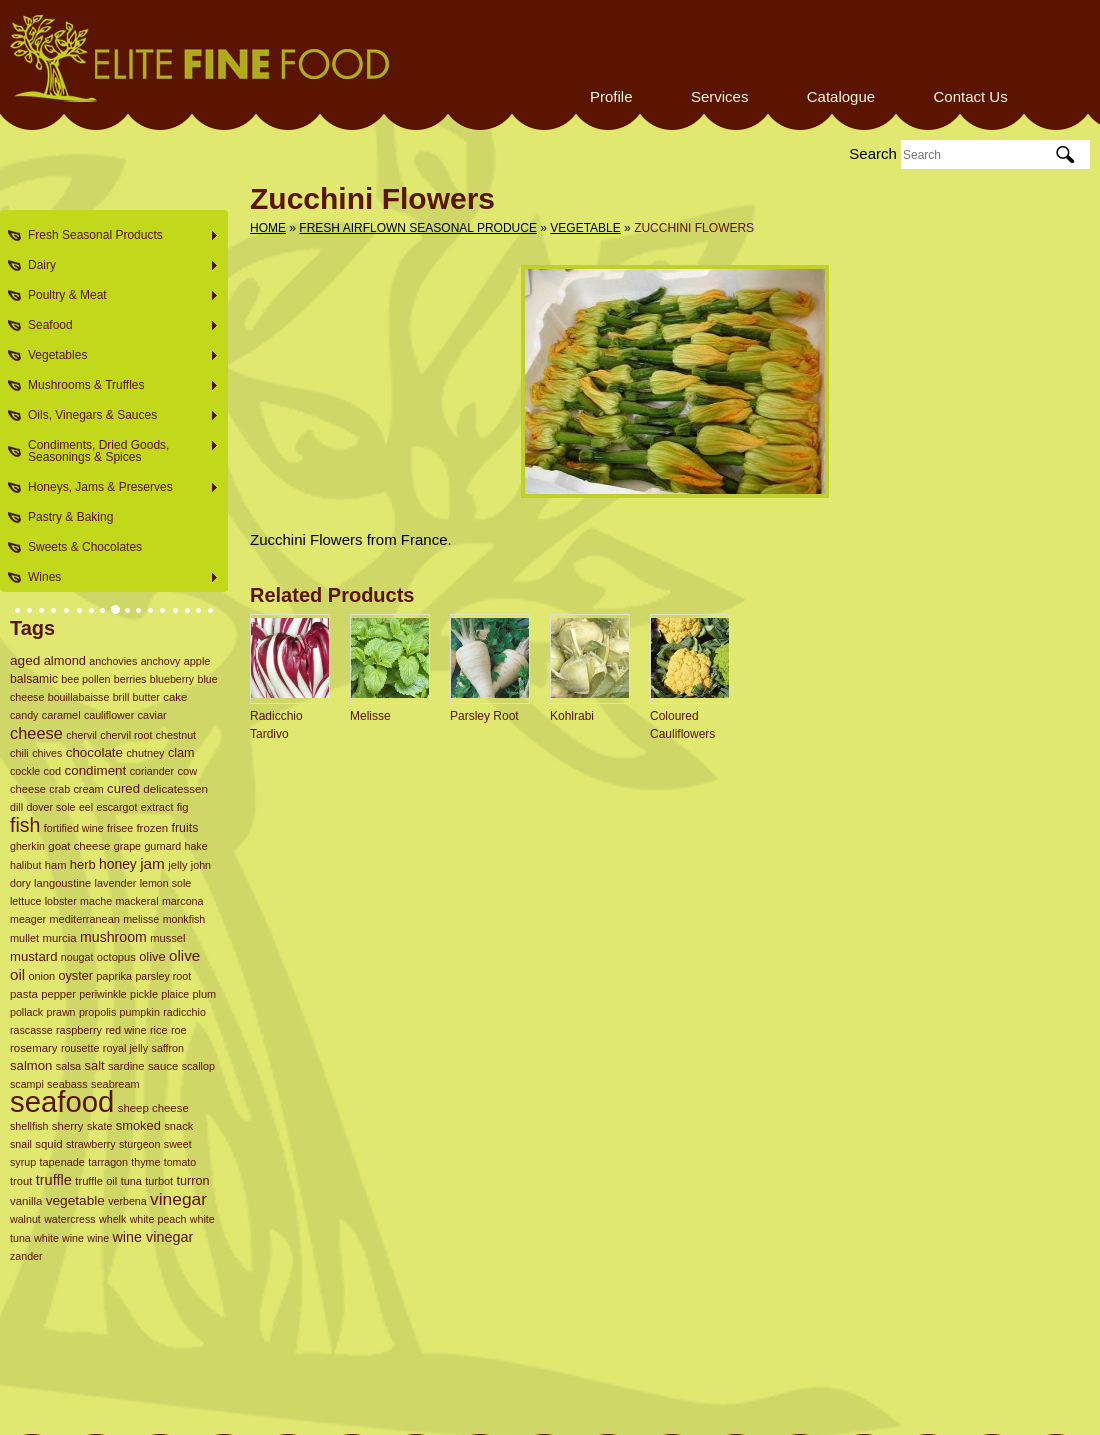 This screenshot has height=1435, width=1100. I want to click on caviar, so click(152, 715).